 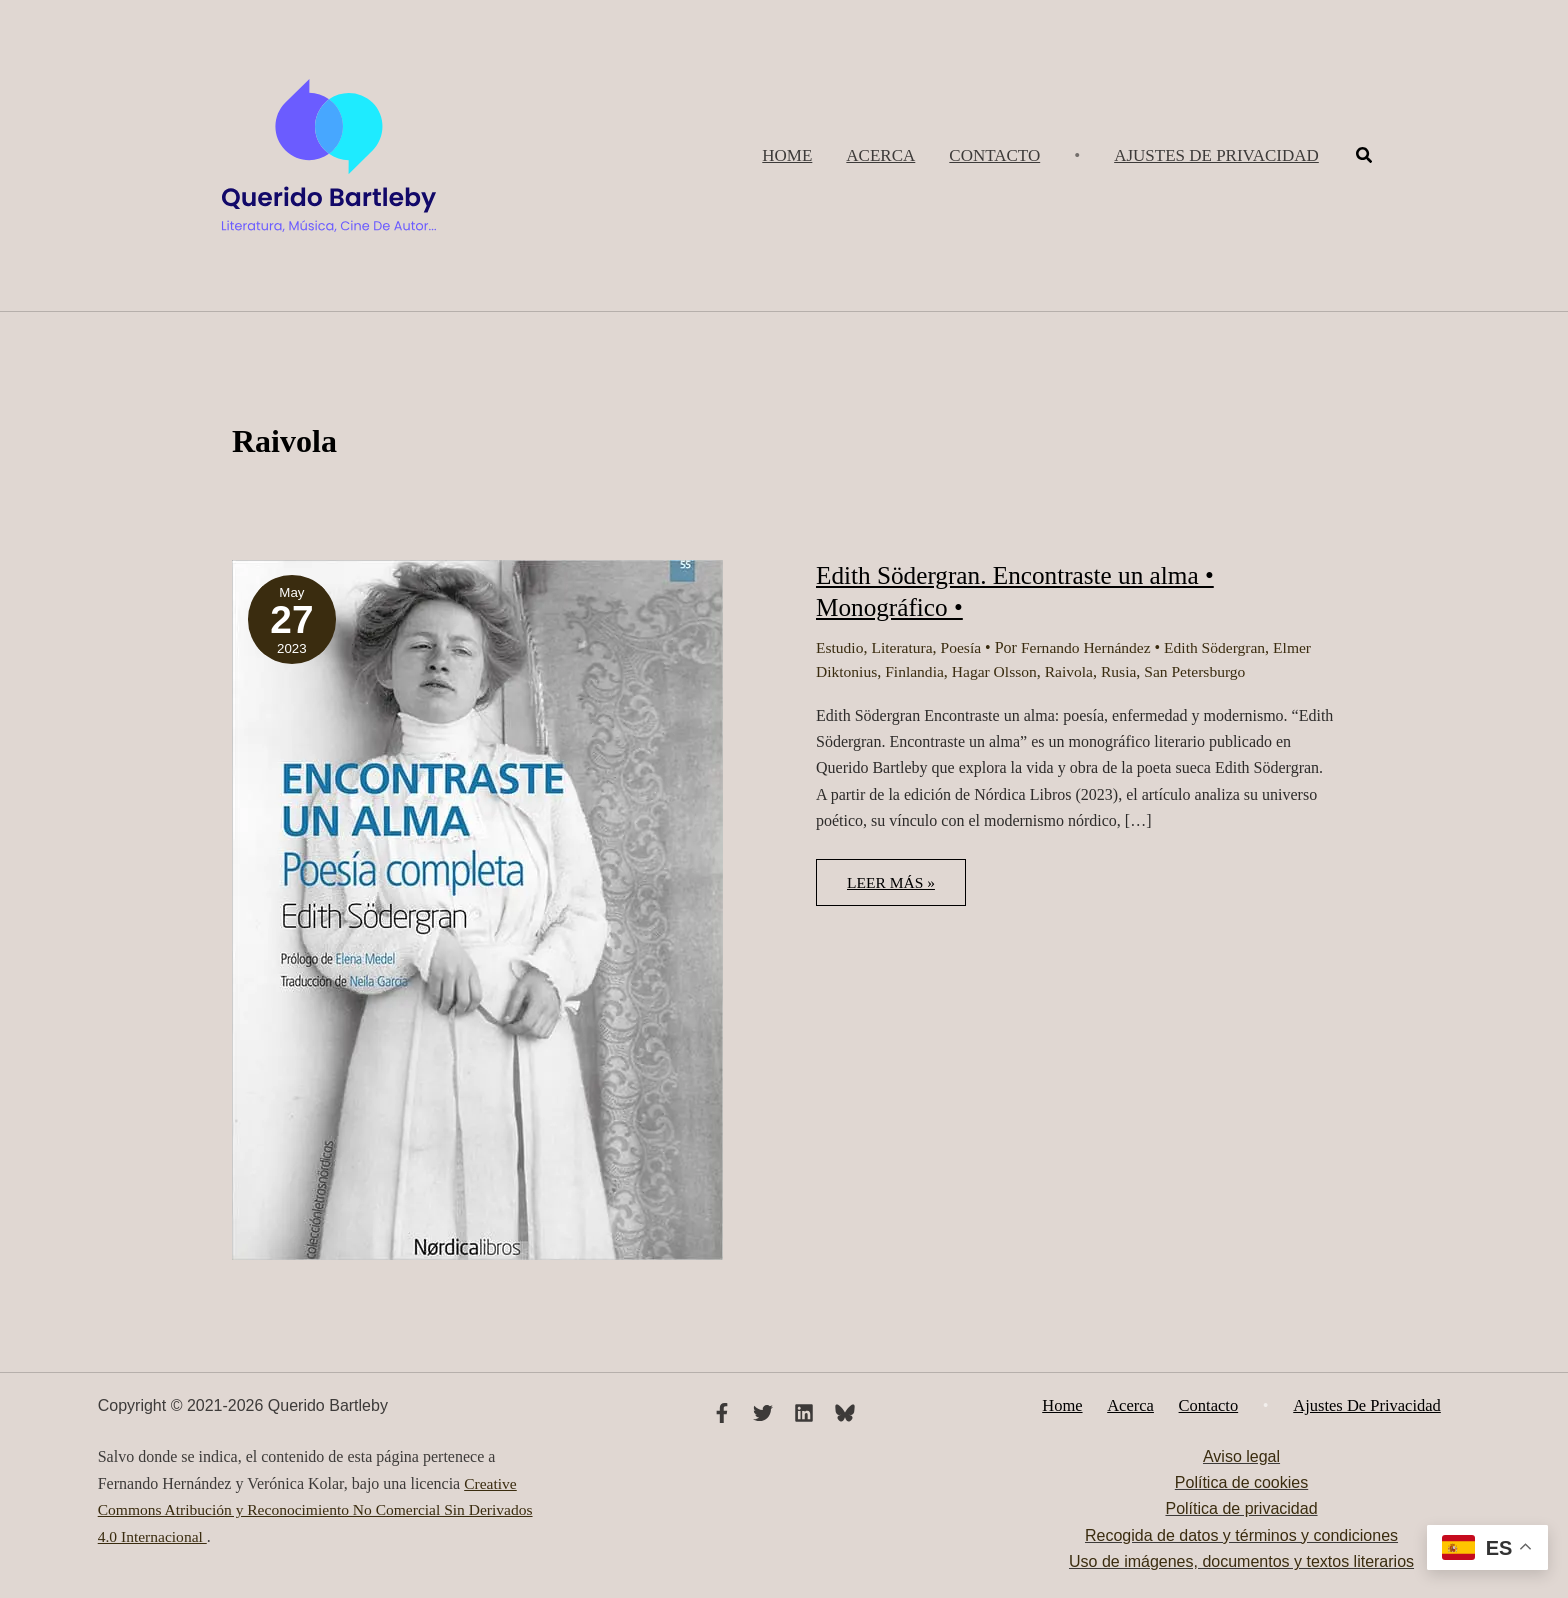 What do you see at coordinates (1207, 1405) in the screenshot?
I see `Contacto` at bounding box center [1207, 1405].